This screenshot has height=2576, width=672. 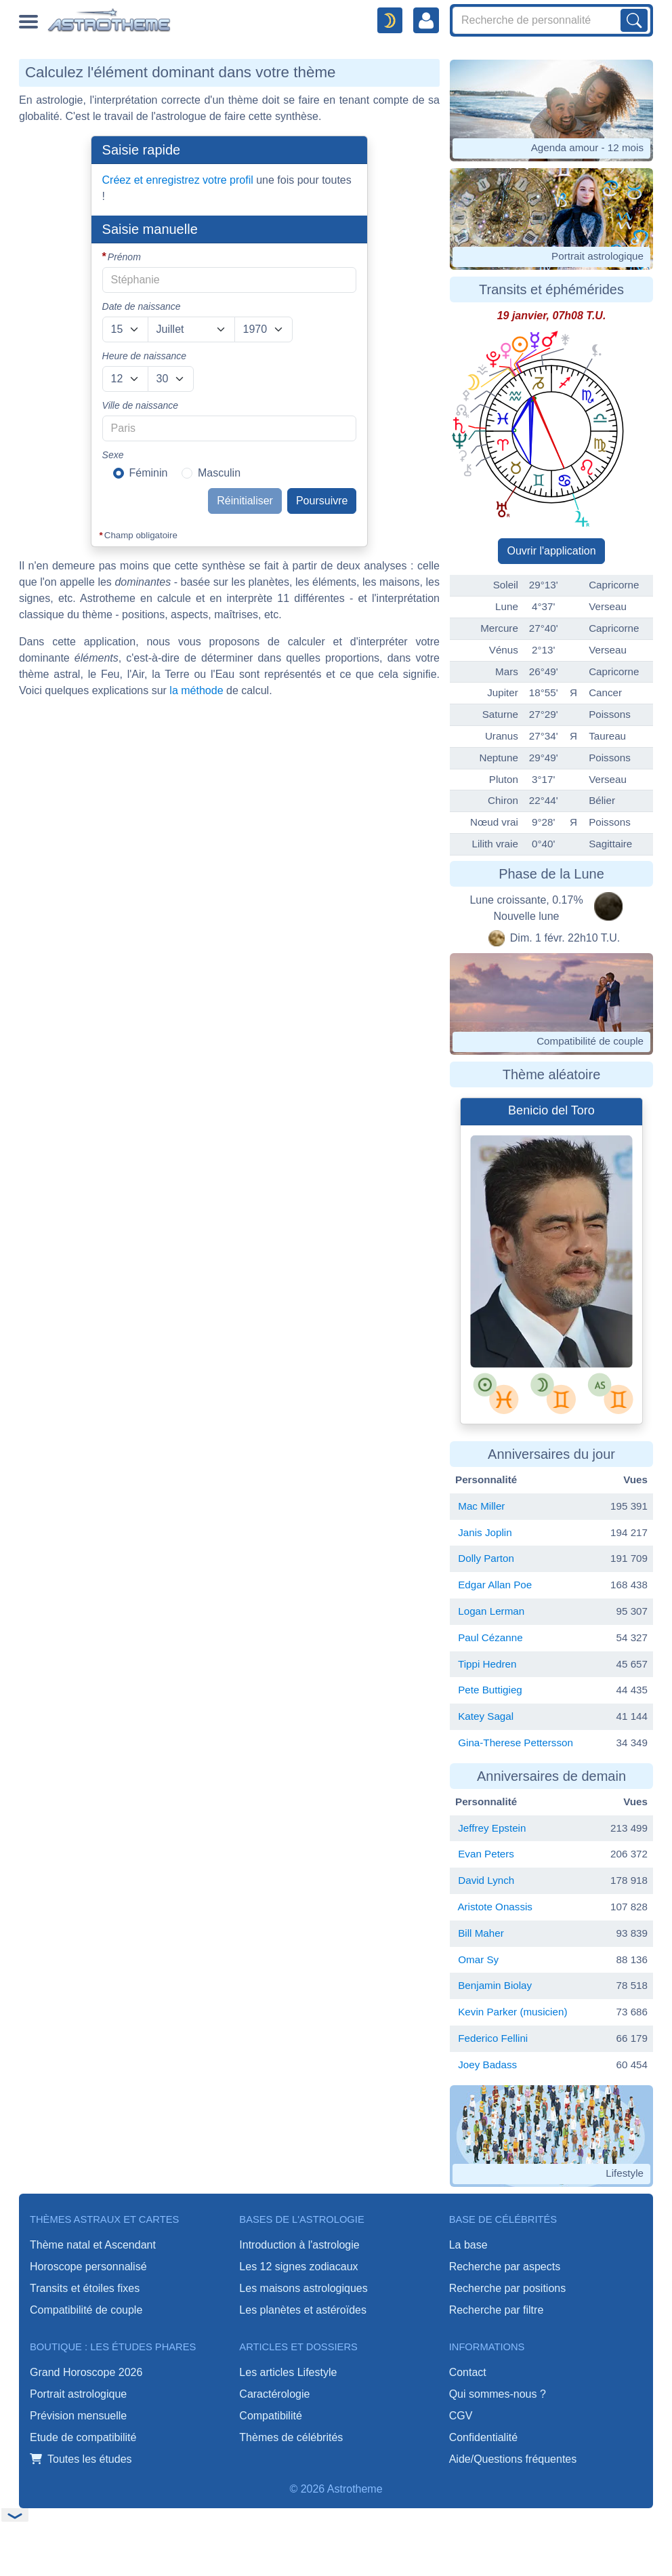 I want to click on Introduction à l'astrologie, so click(x=299, y=2245).